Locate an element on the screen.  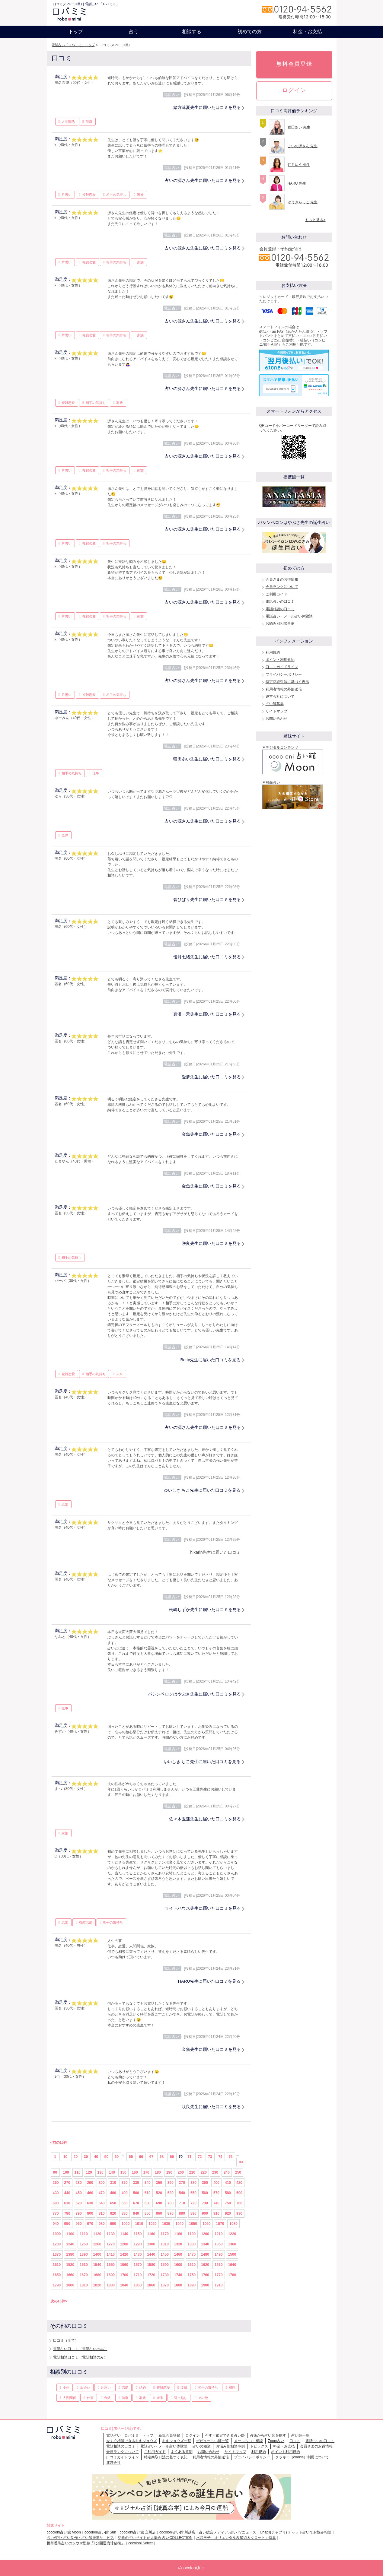
トピックス is located at coordinates (259, 2446).